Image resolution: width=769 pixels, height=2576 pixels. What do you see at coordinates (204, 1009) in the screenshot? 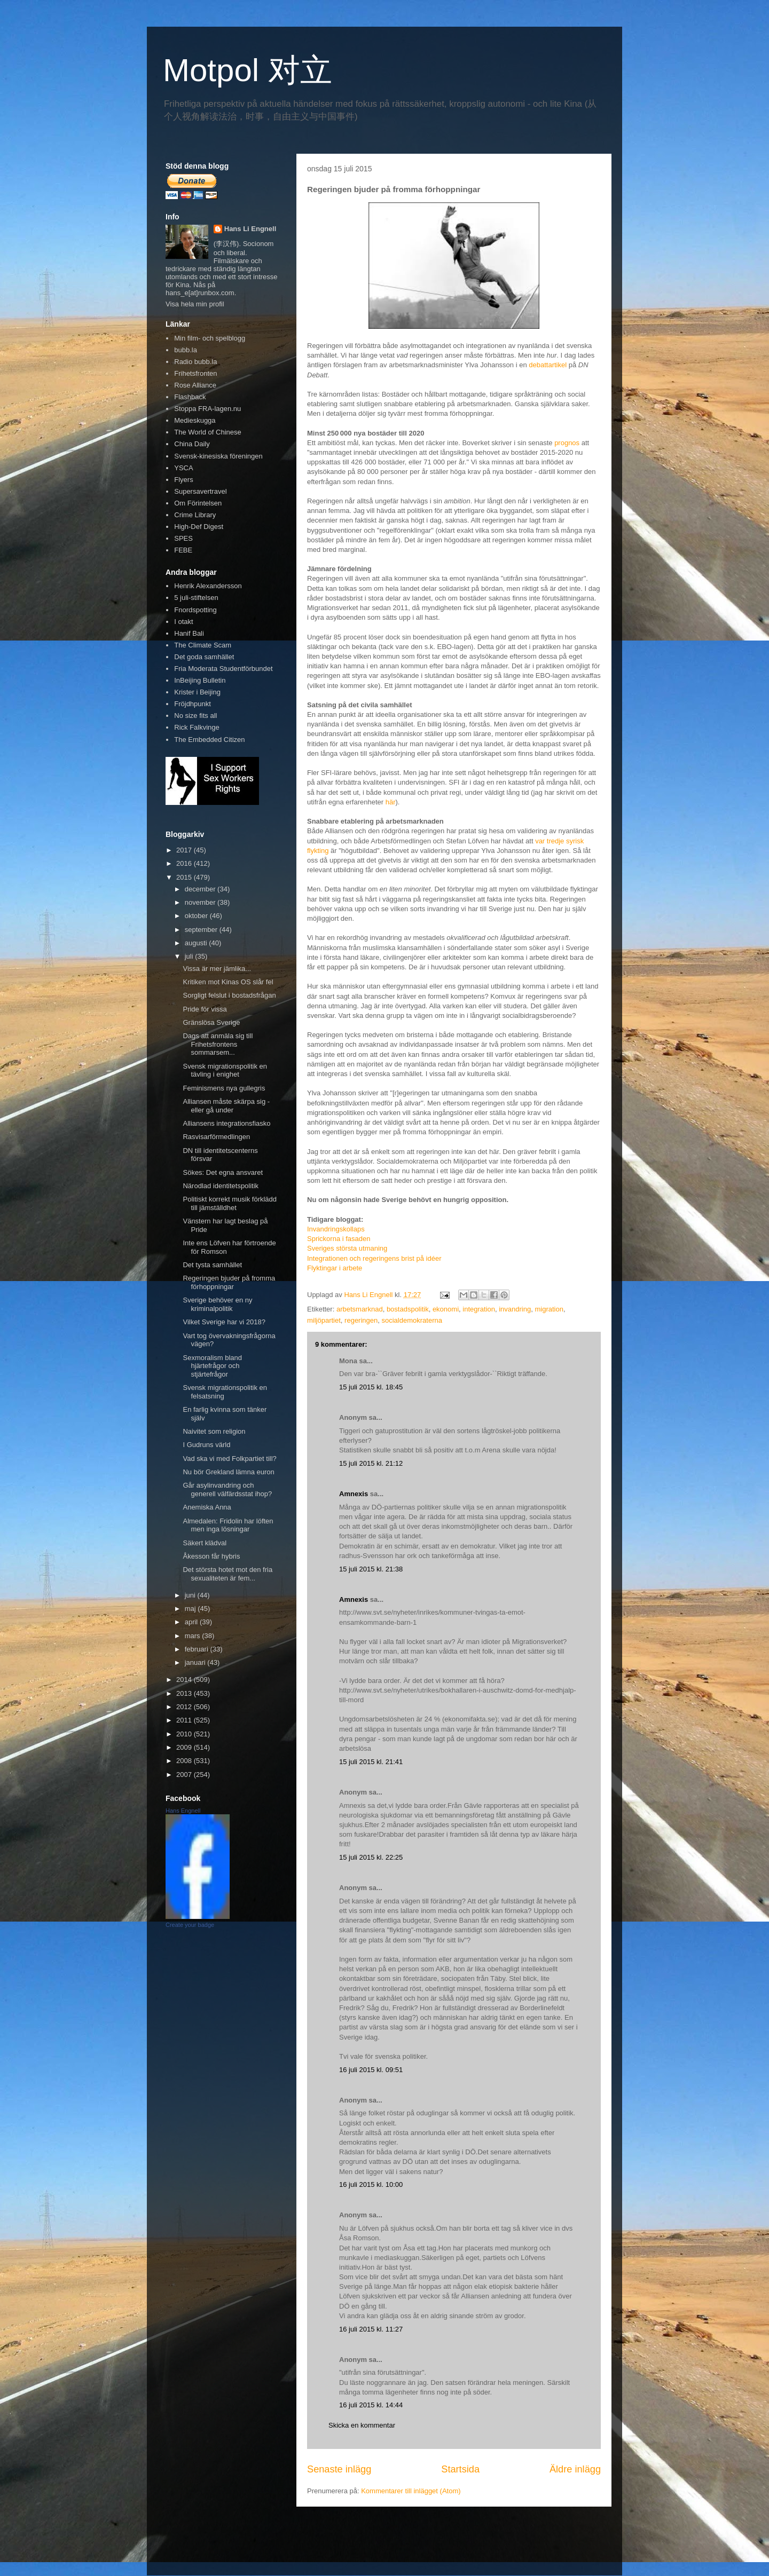
I see `Pride för vissa` at bounding box center [204, 1009].